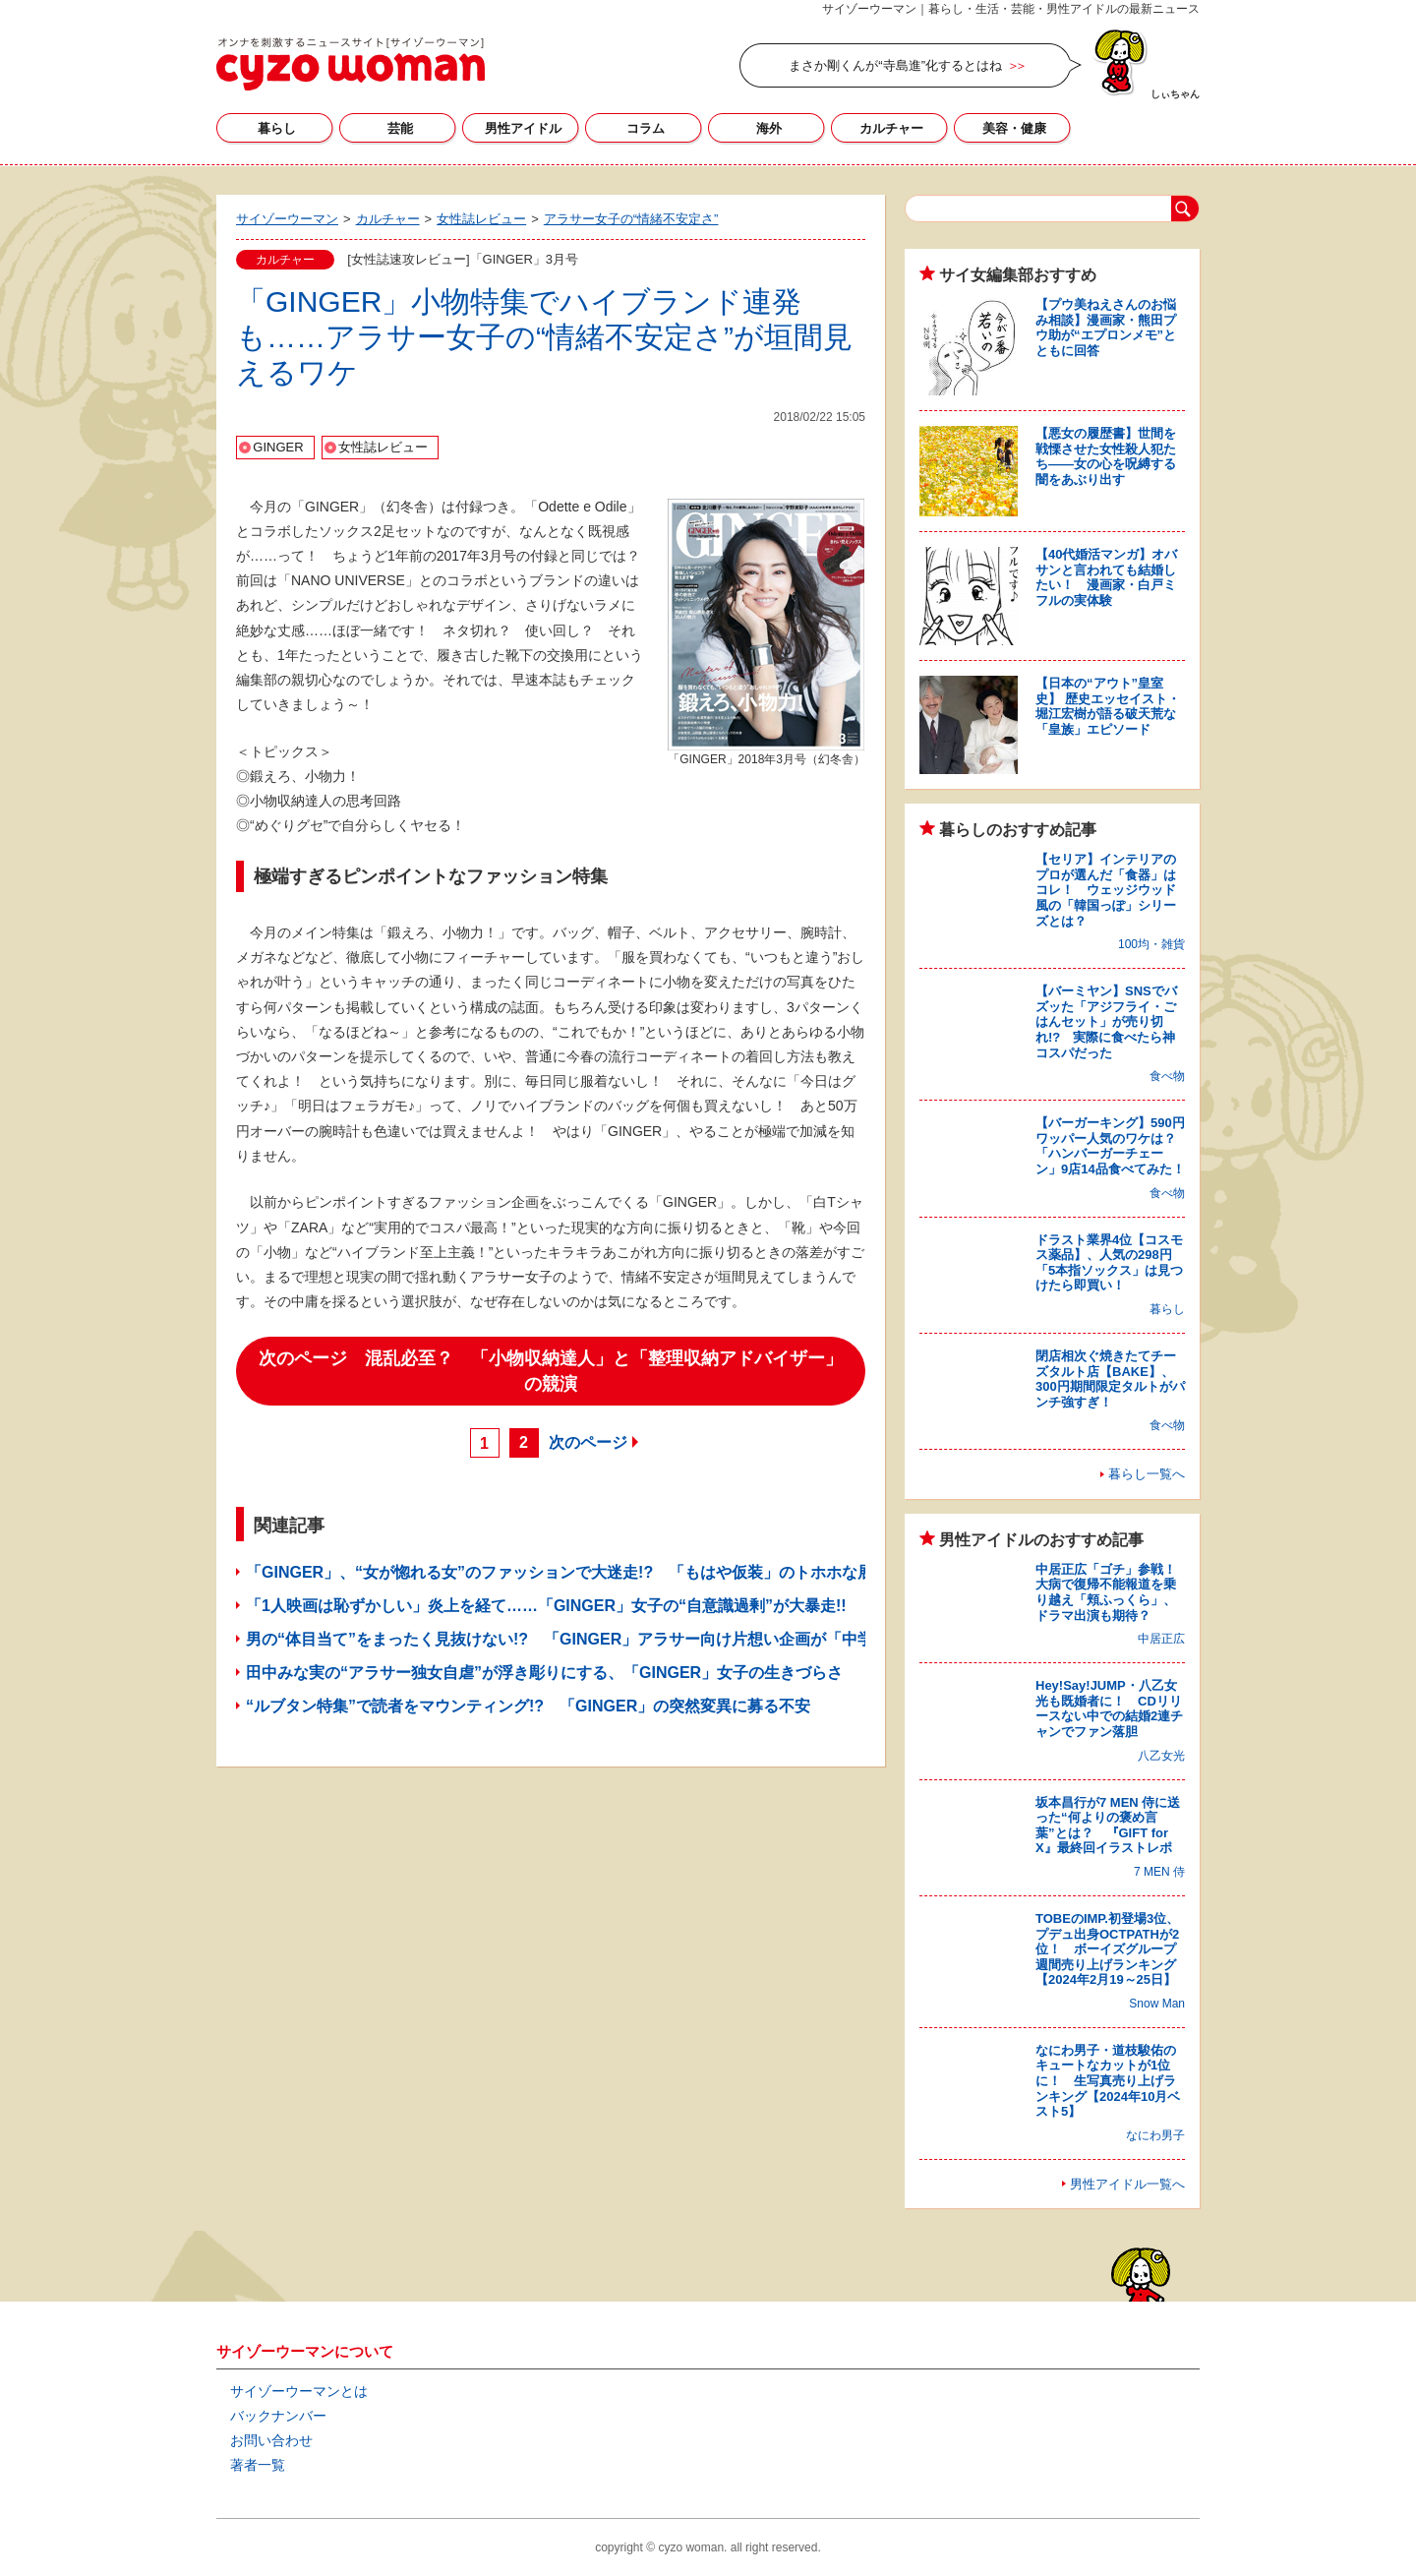 The height and width of the screenshot is (2576, 1416). I want to click on Snow Man, so click(1157, 2003).